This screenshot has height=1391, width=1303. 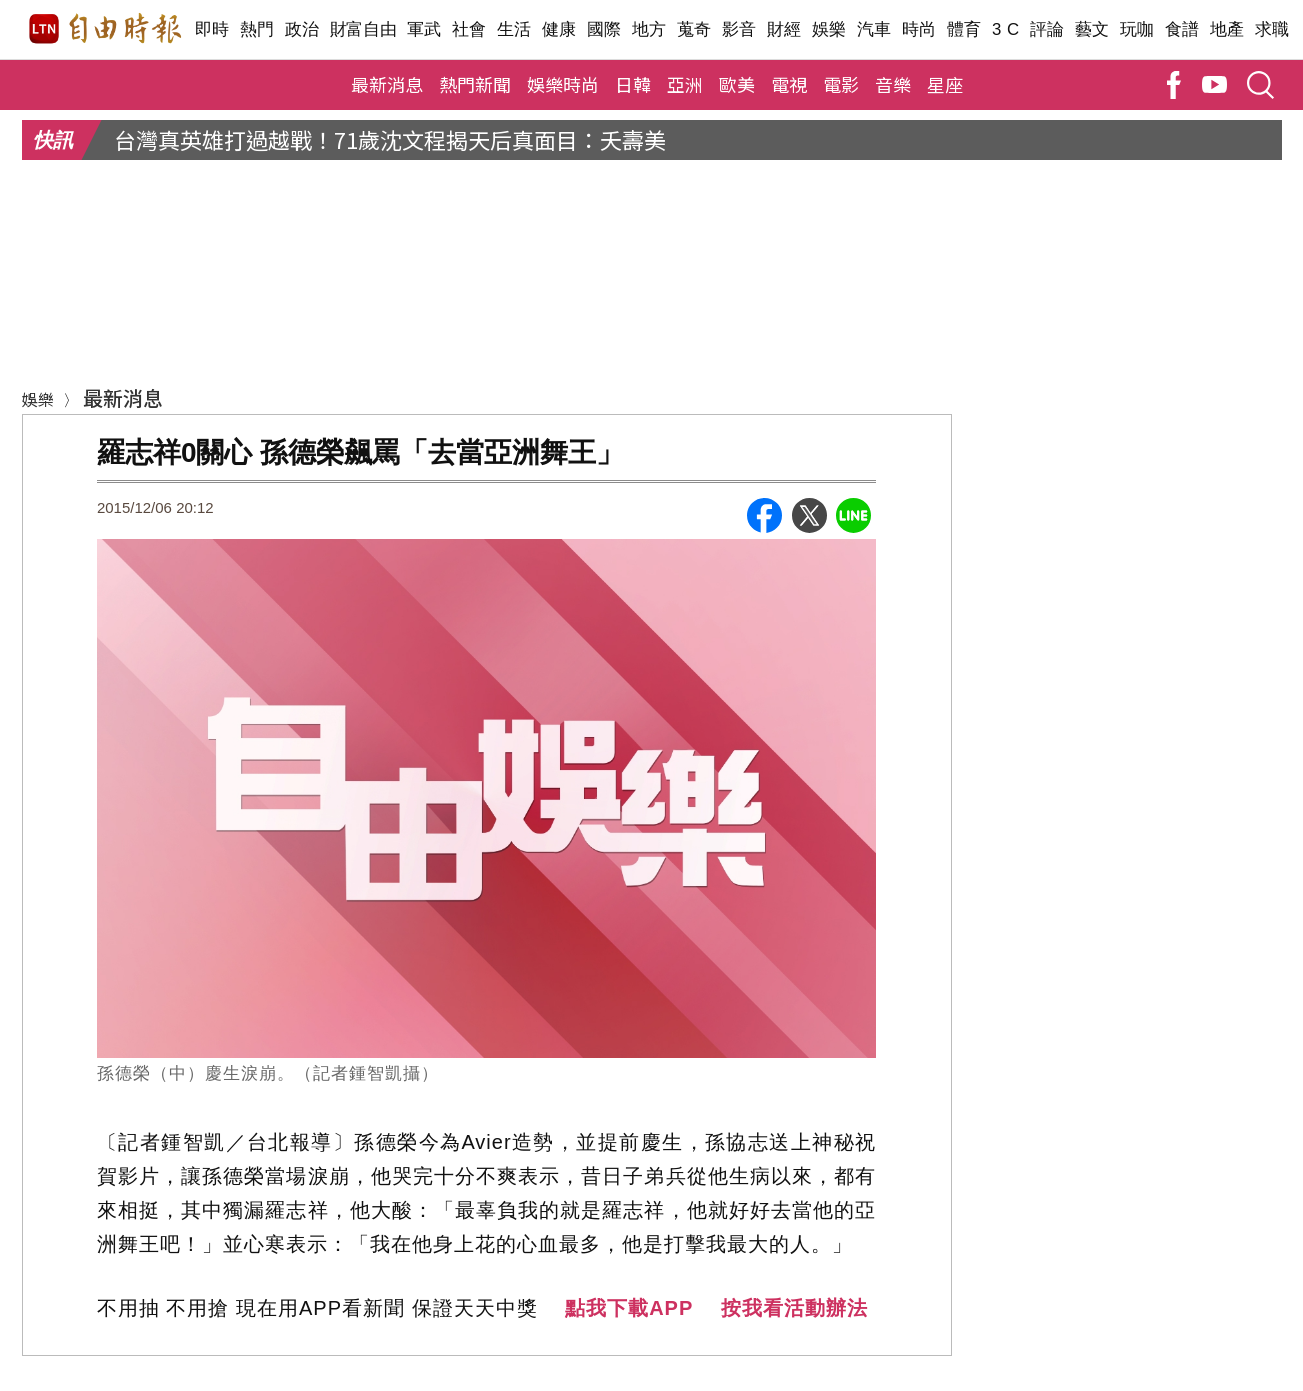 I want to click on 電視, so click(x=789, y=84).